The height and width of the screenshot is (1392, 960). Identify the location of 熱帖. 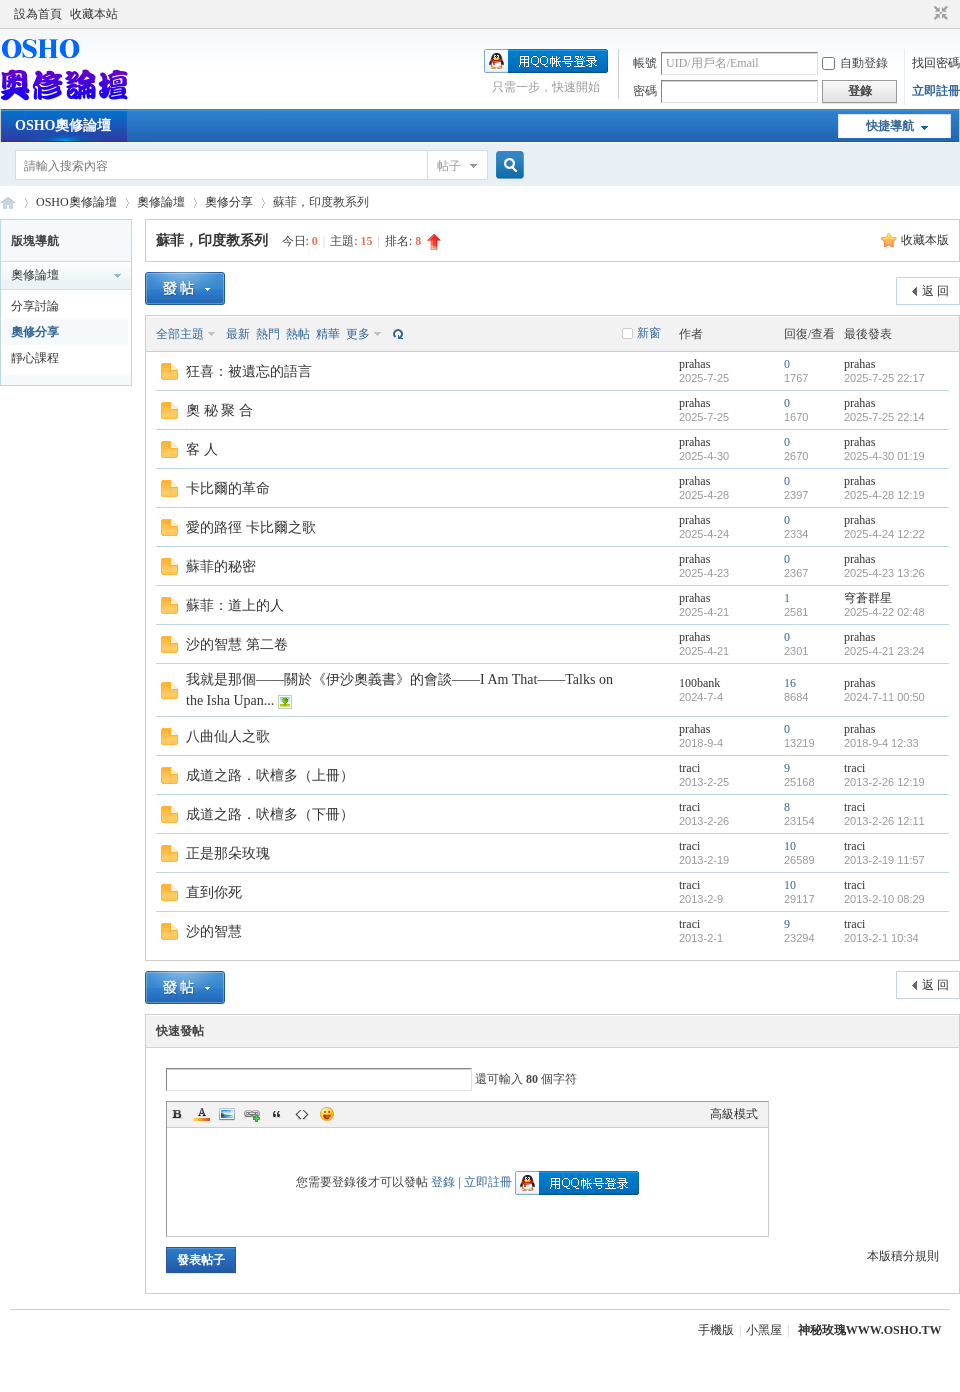
(298, 334).